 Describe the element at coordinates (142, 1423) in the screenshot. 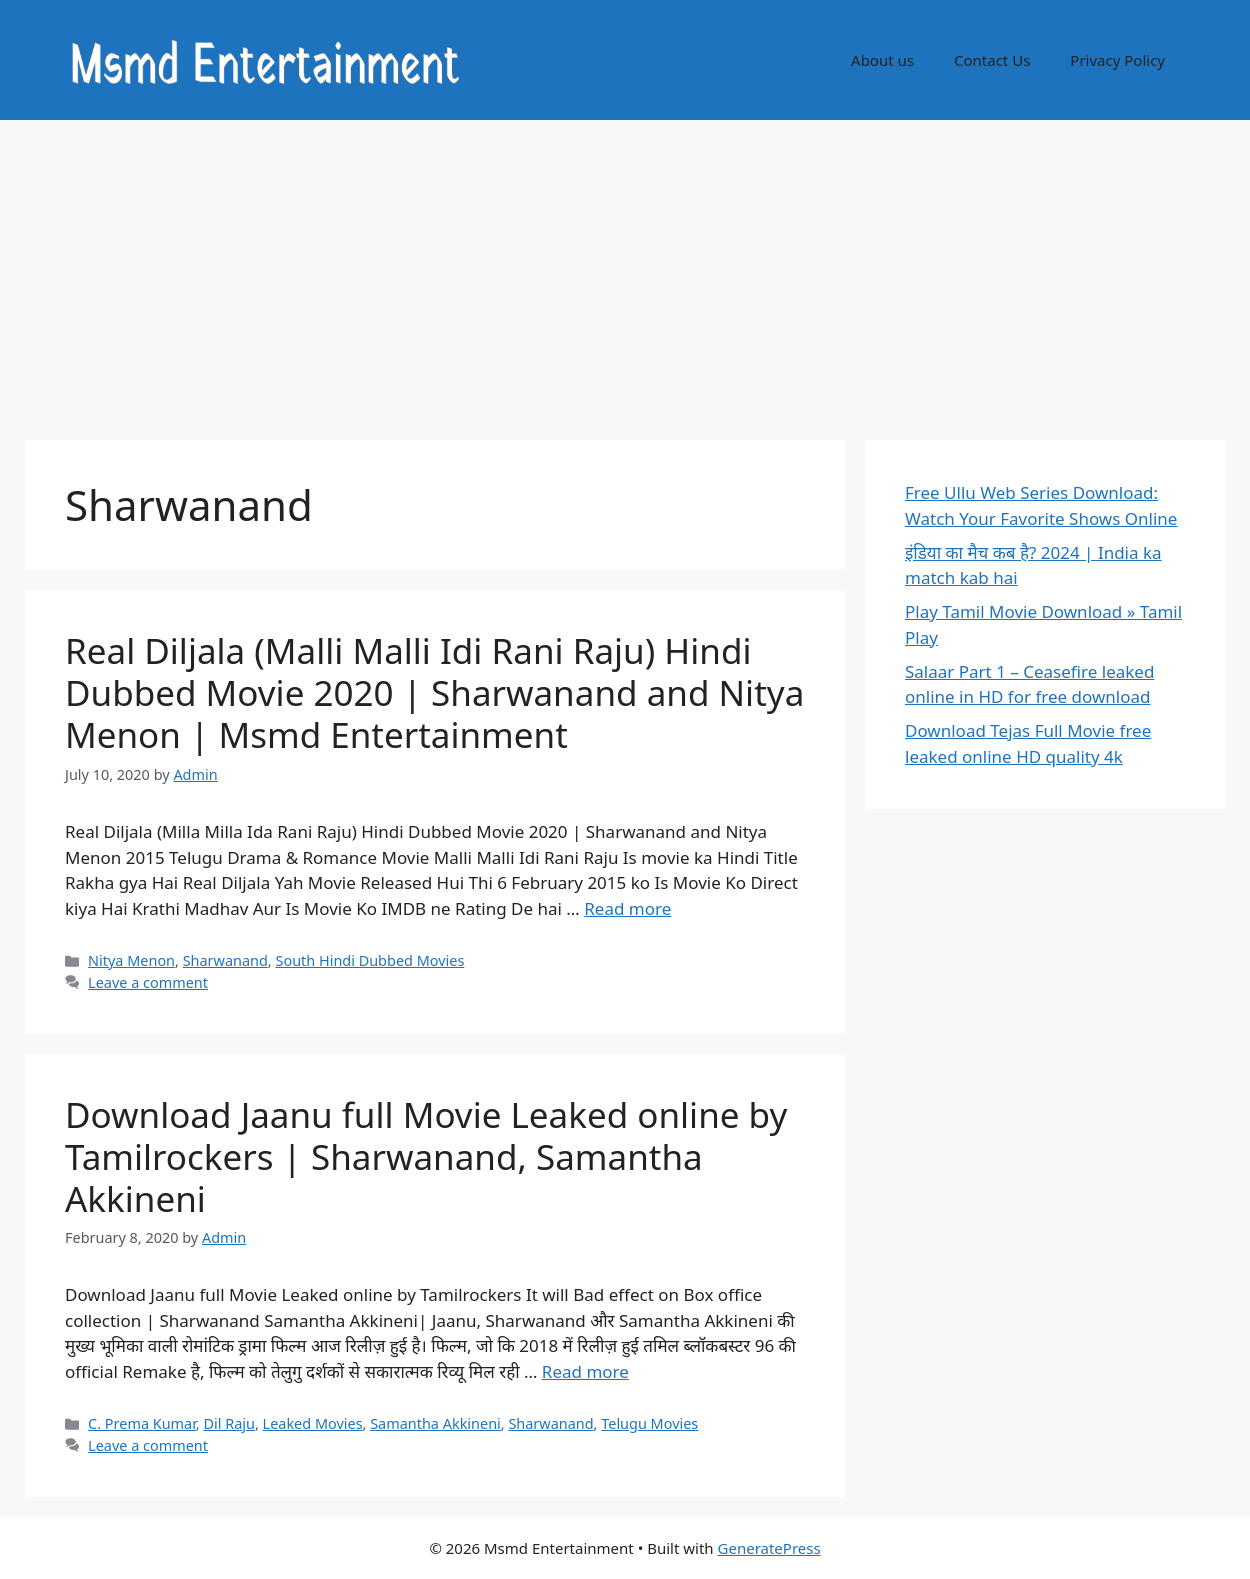

I see `C. Prema Kumar` at that location.